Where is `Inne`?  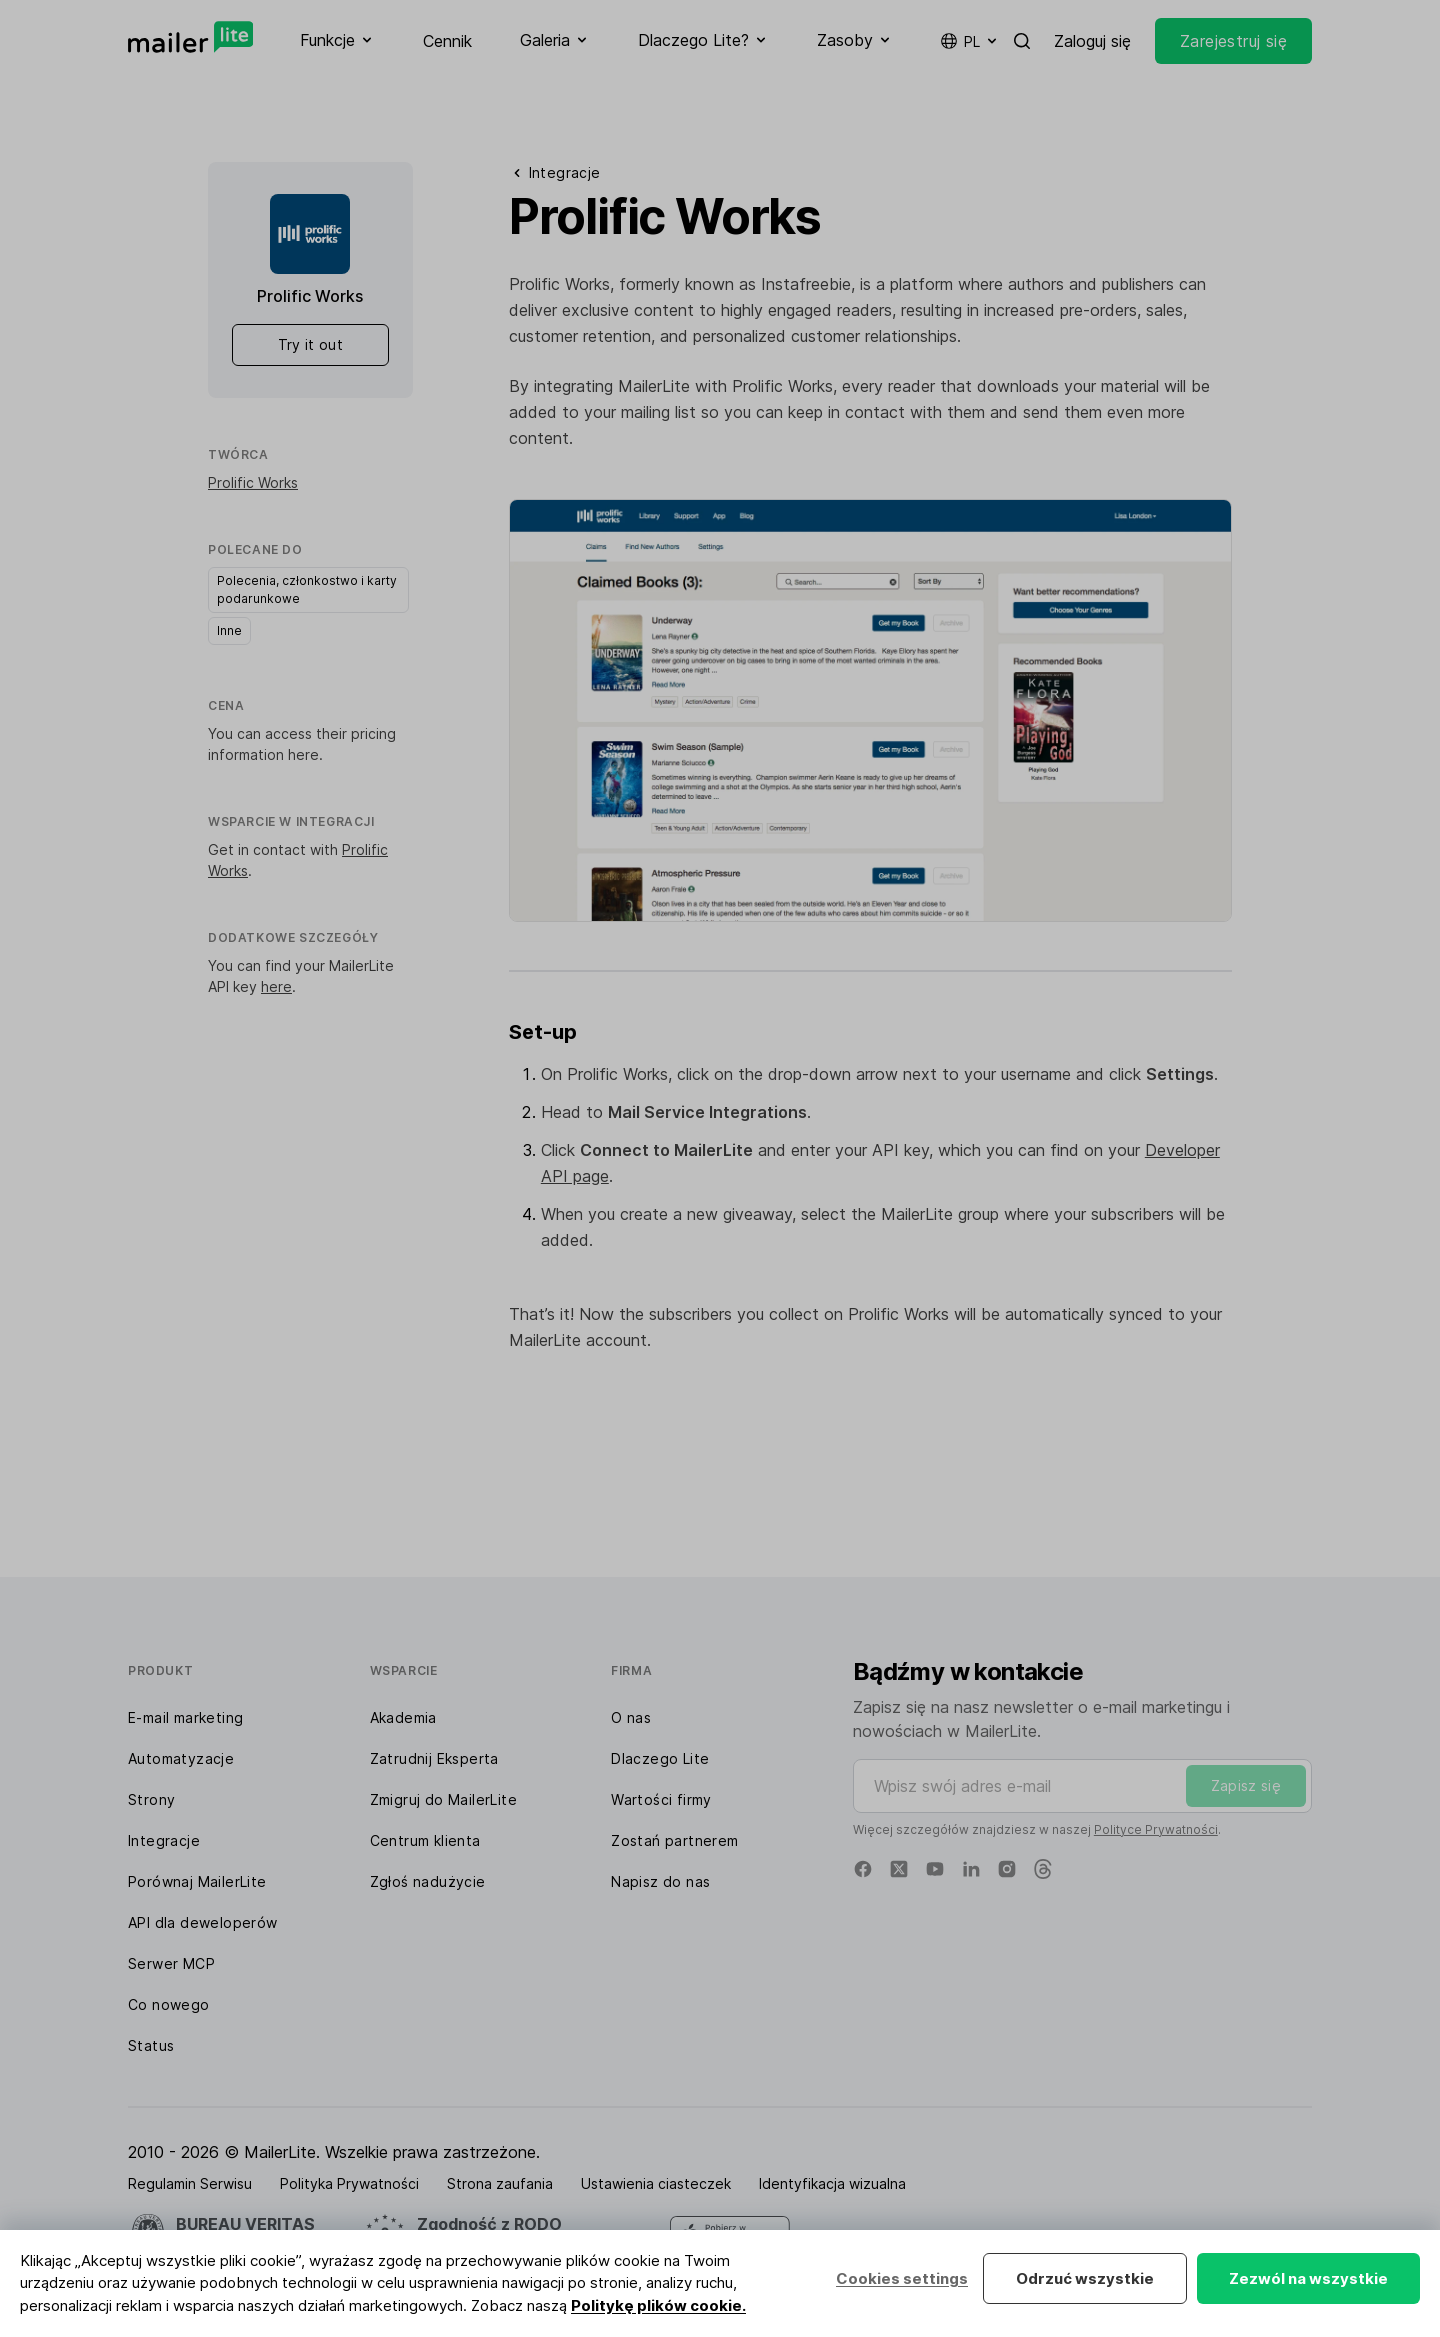 Inne is located at coordinates (229, 630).